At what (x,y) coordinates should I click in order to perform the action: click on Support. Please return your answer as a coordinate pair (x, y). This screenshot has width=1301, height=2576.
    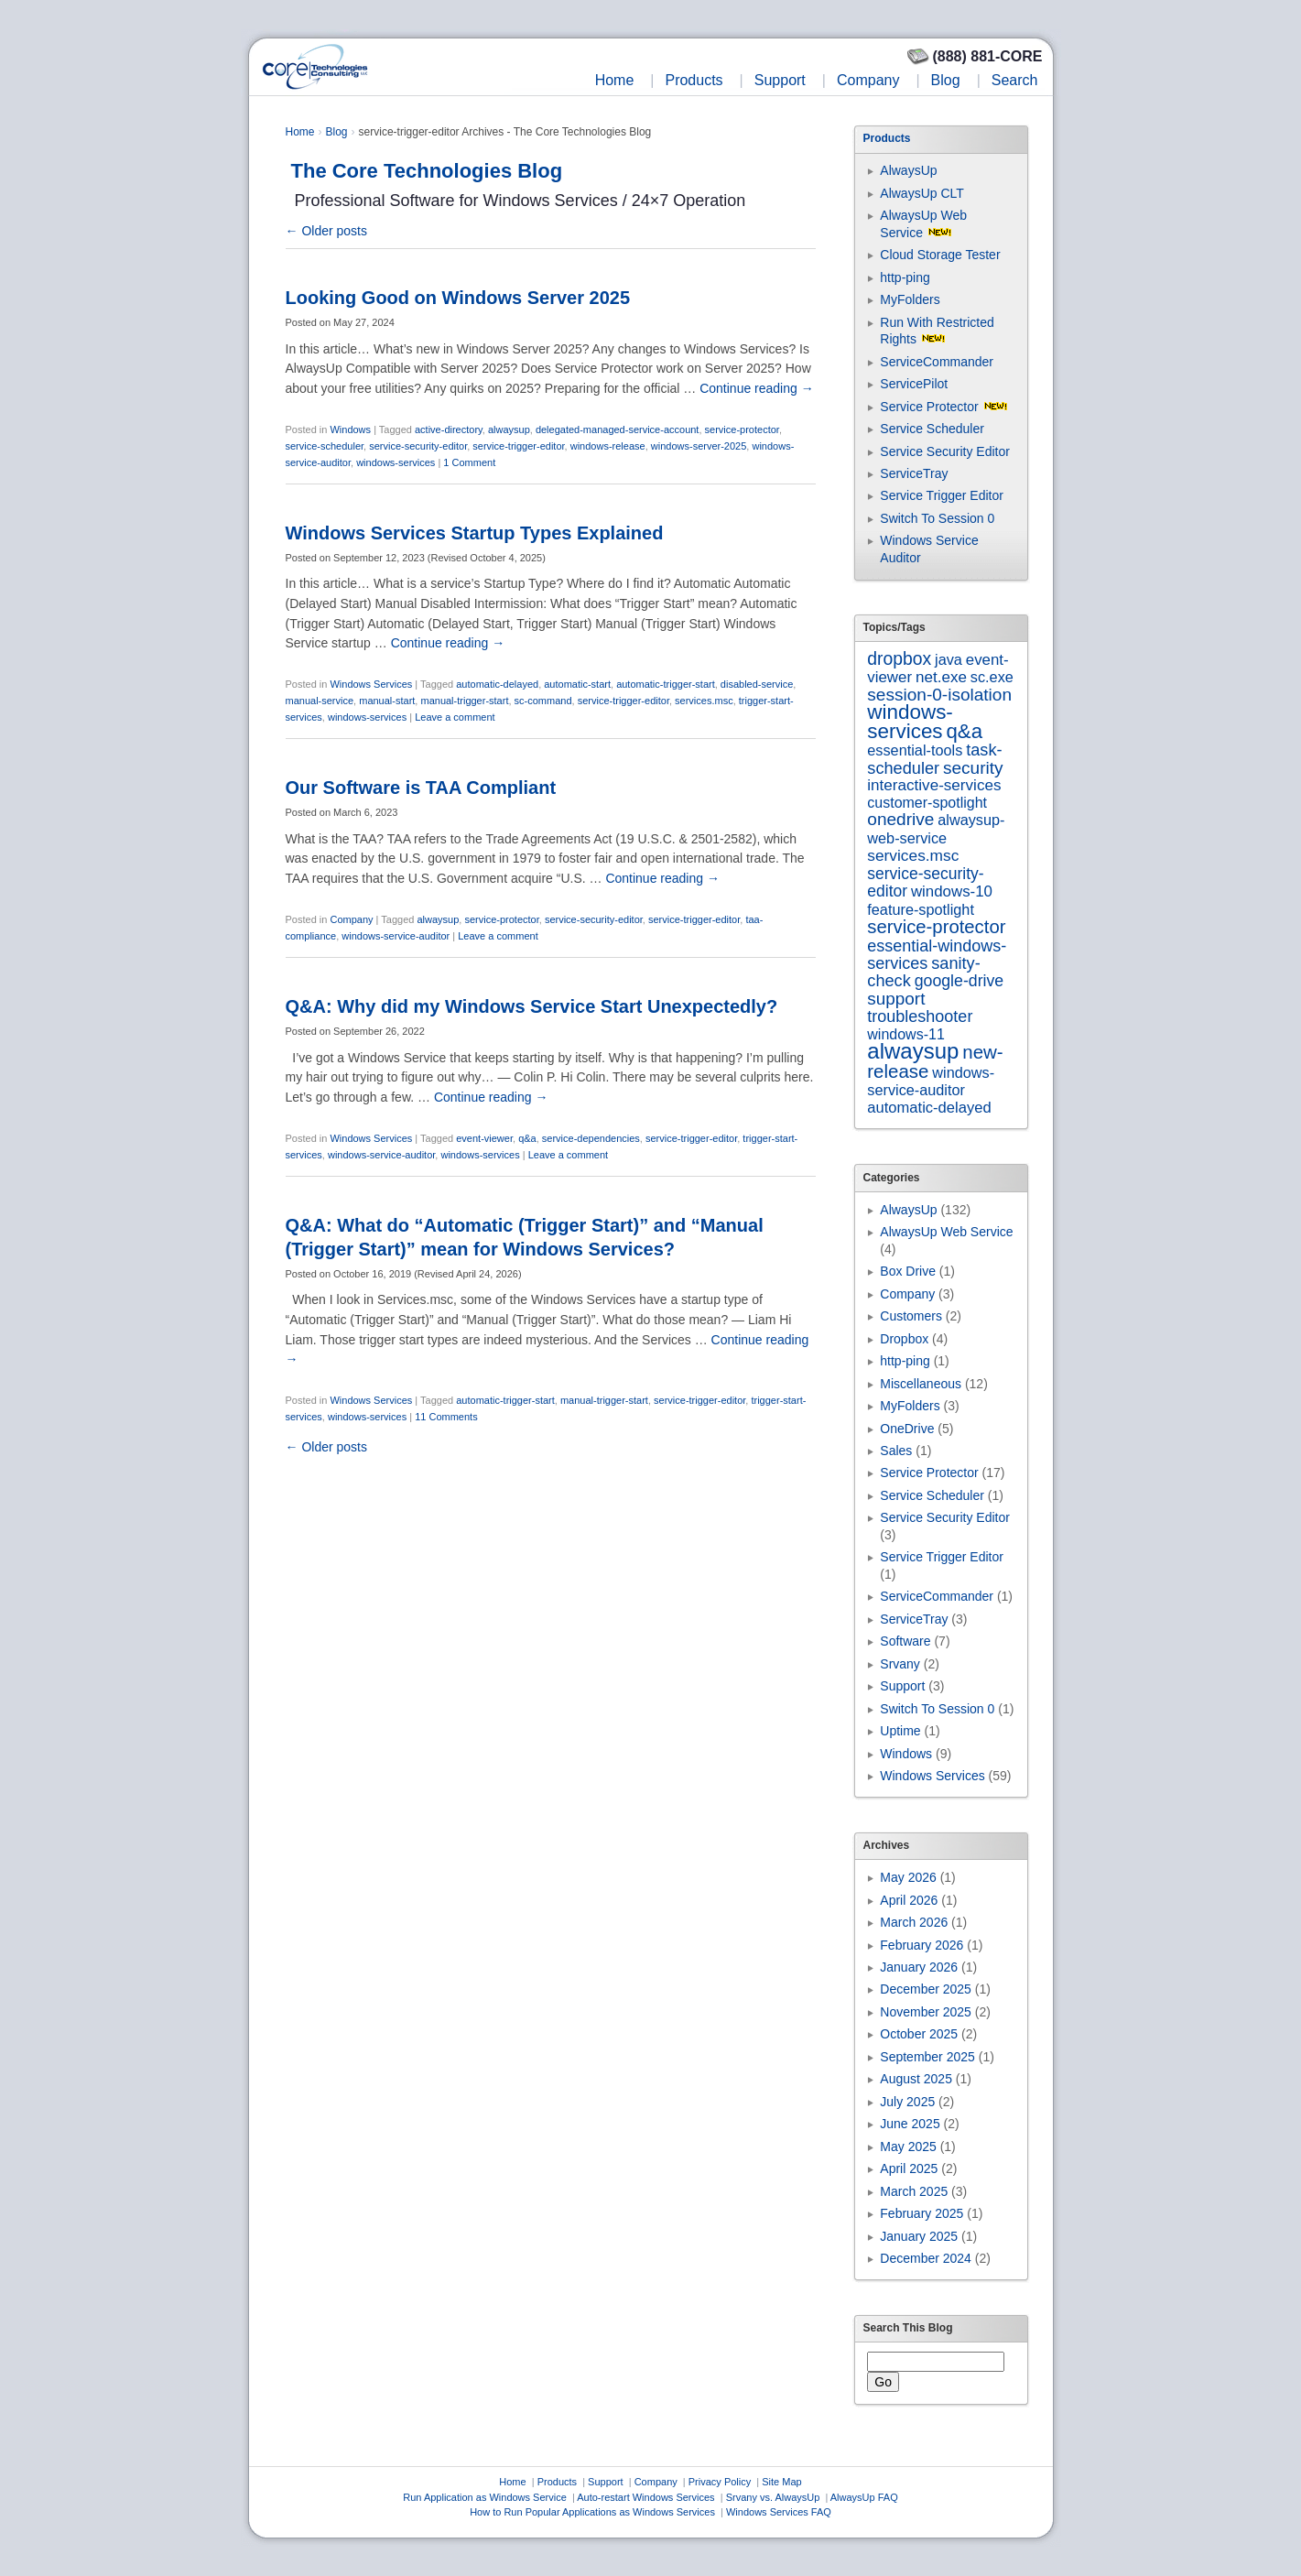
    Looking at the image, I should click on (780, 80).